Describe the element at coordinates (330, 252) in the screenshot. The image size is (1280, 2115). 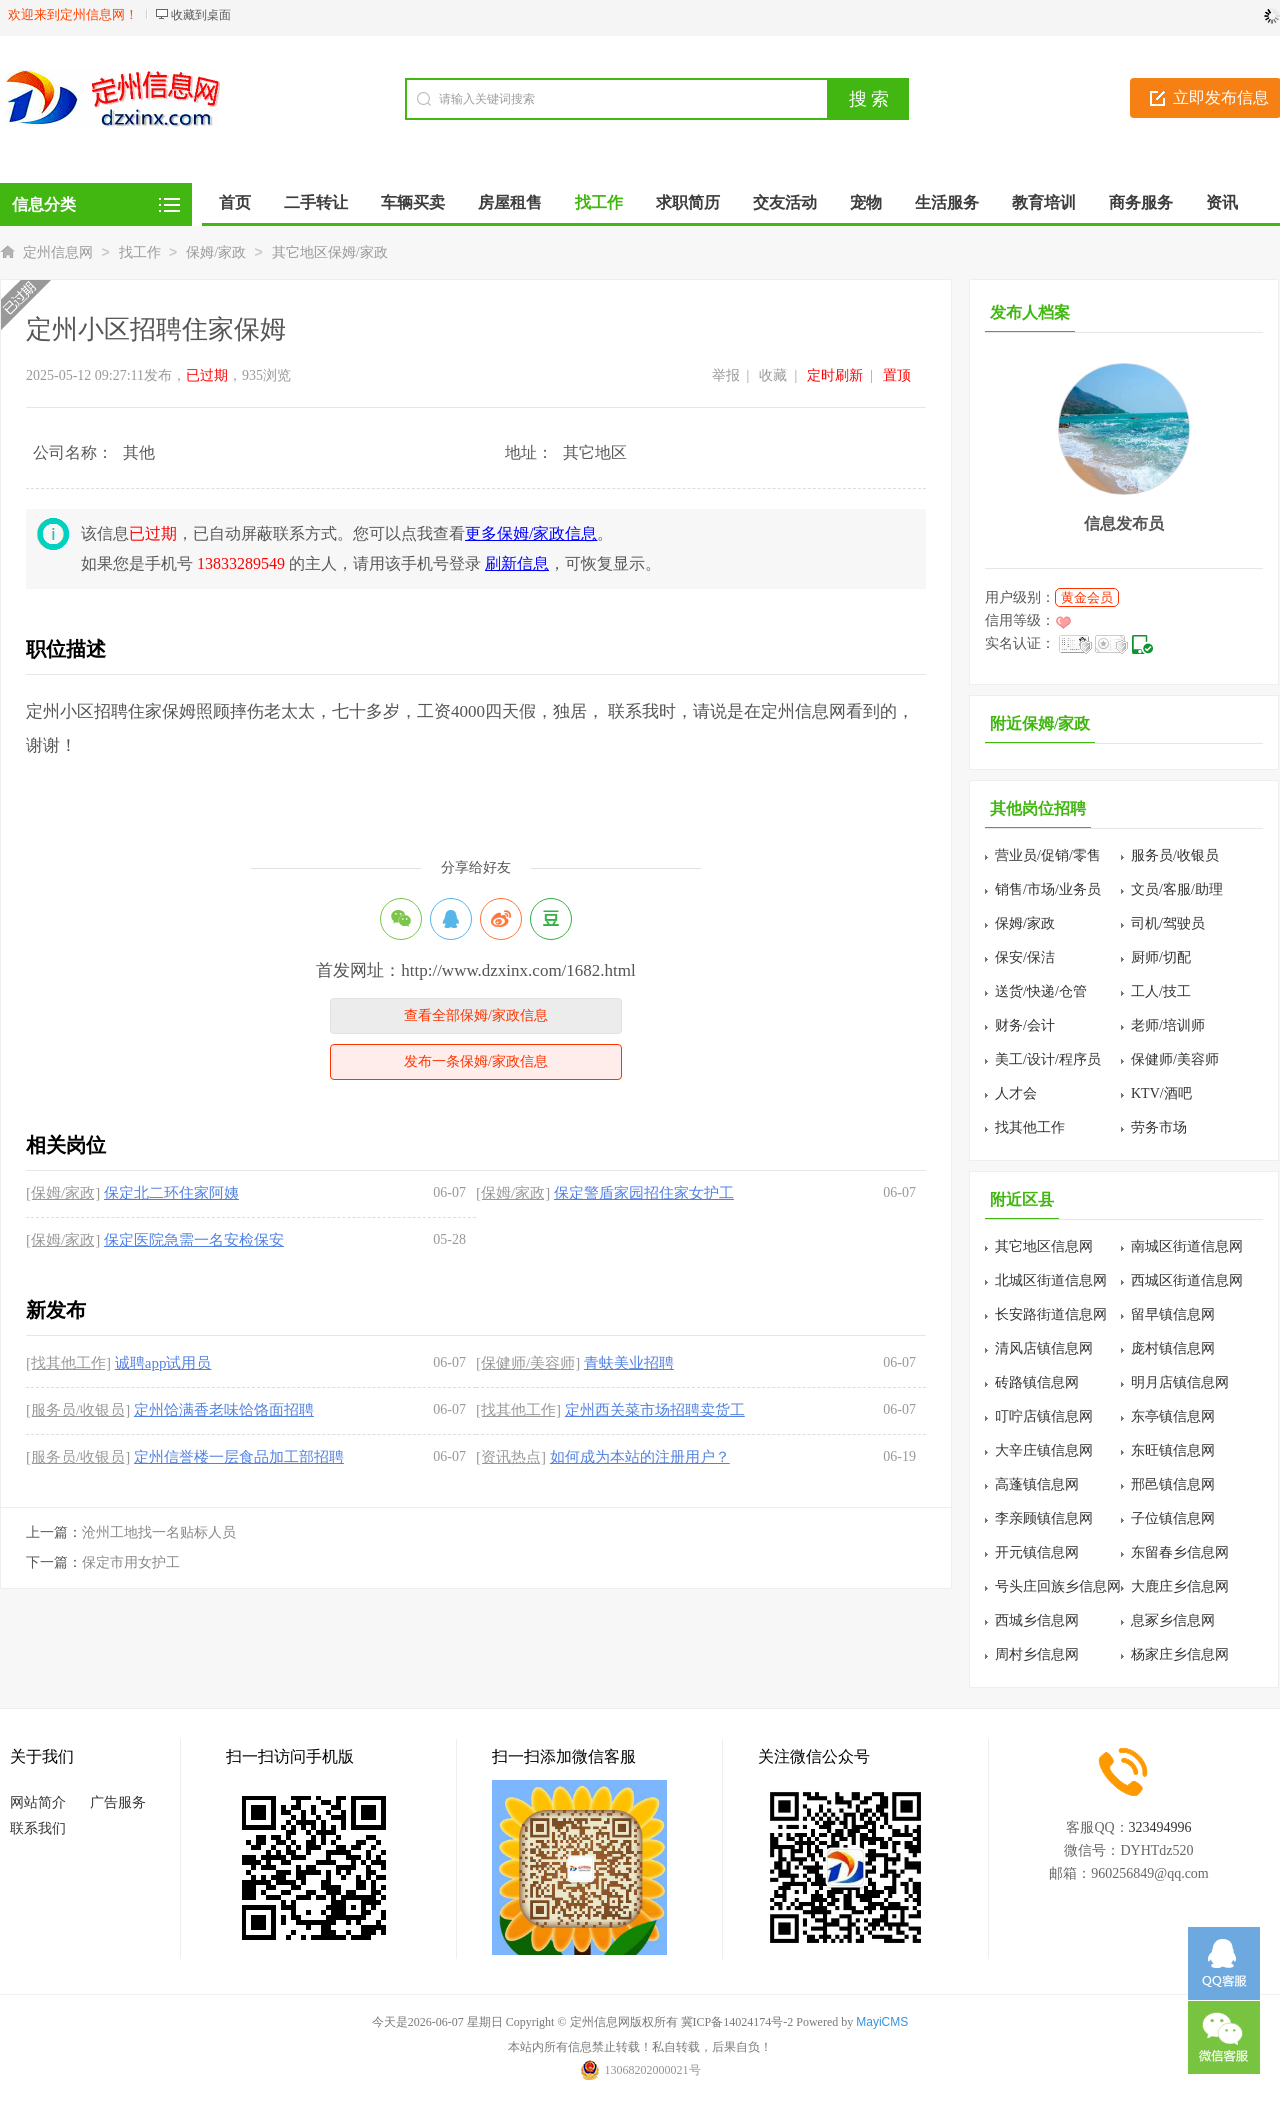
I see `其它地区保姆/家政` at that location.